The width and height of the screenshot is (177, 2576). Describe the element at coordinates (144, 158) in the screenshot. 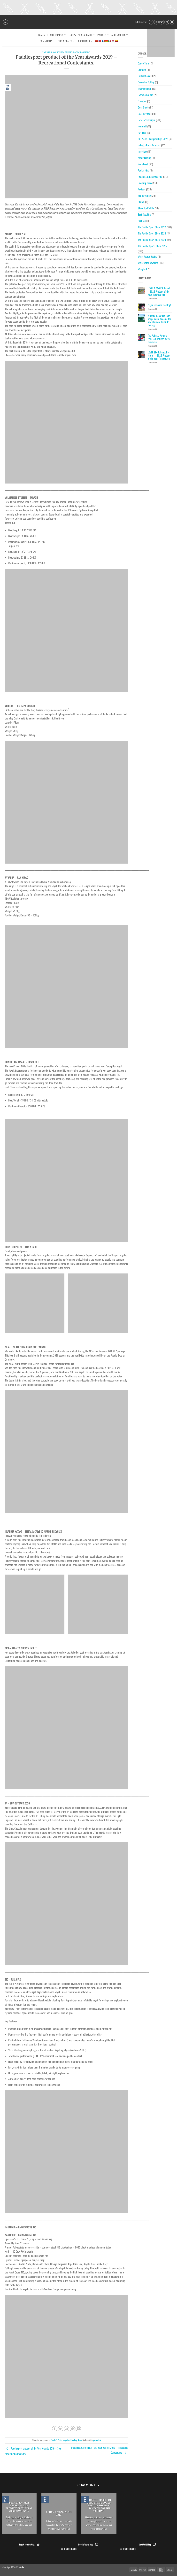

I see `Kayak Fishing` at that location.